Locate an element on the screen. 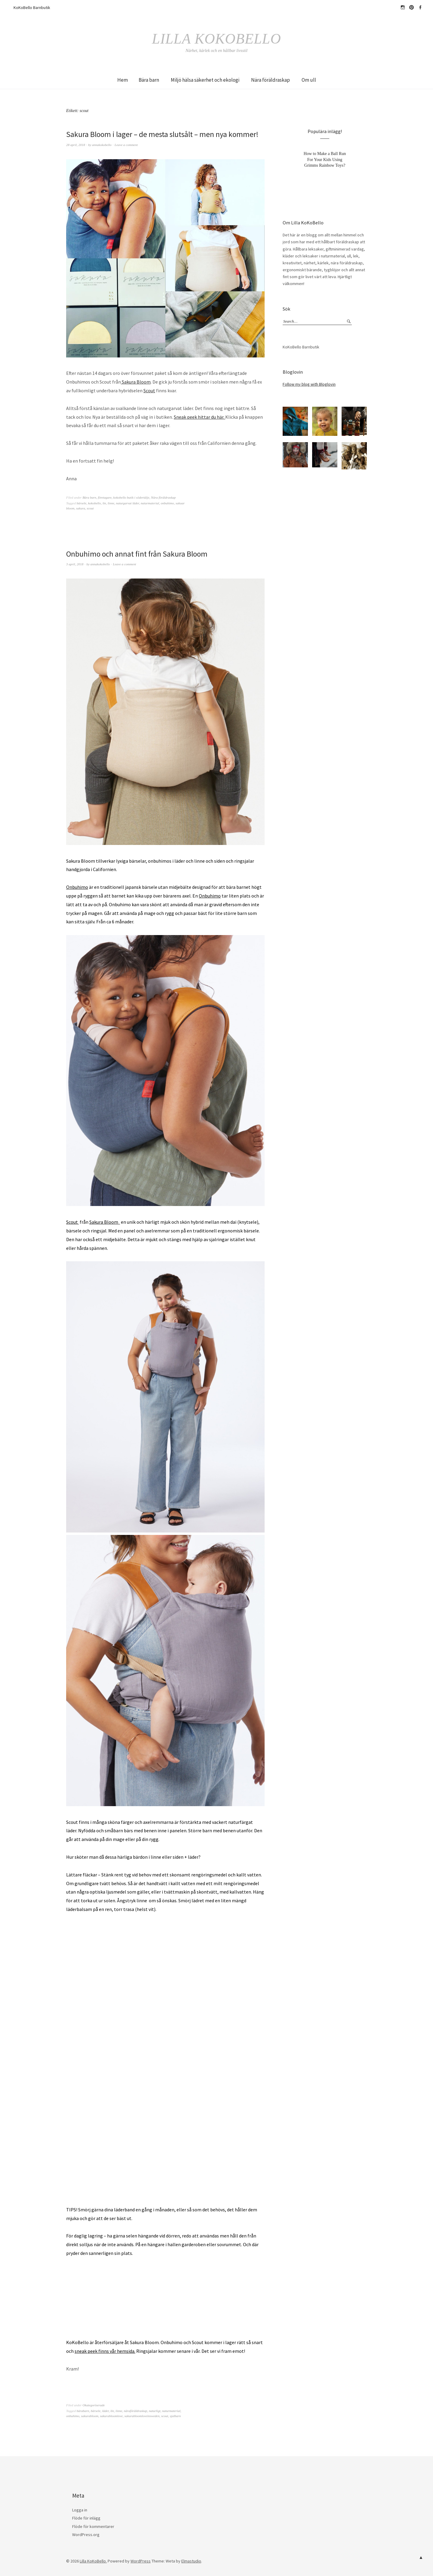 This screenshot has height=2576, width=433. sjalbarn is located at coordinates (175, 2416).